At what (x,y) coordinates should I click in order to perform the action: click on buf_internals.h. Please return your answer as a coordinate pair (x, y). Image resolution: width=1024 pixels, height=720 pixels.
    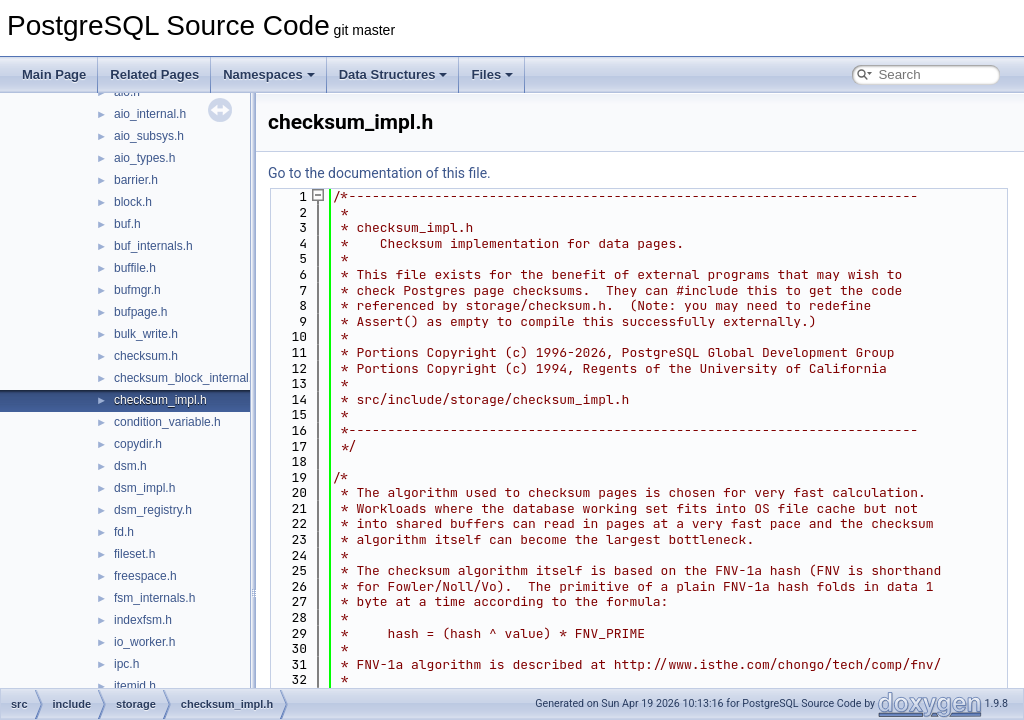
    Looking at the image, I should click on (153, 246).